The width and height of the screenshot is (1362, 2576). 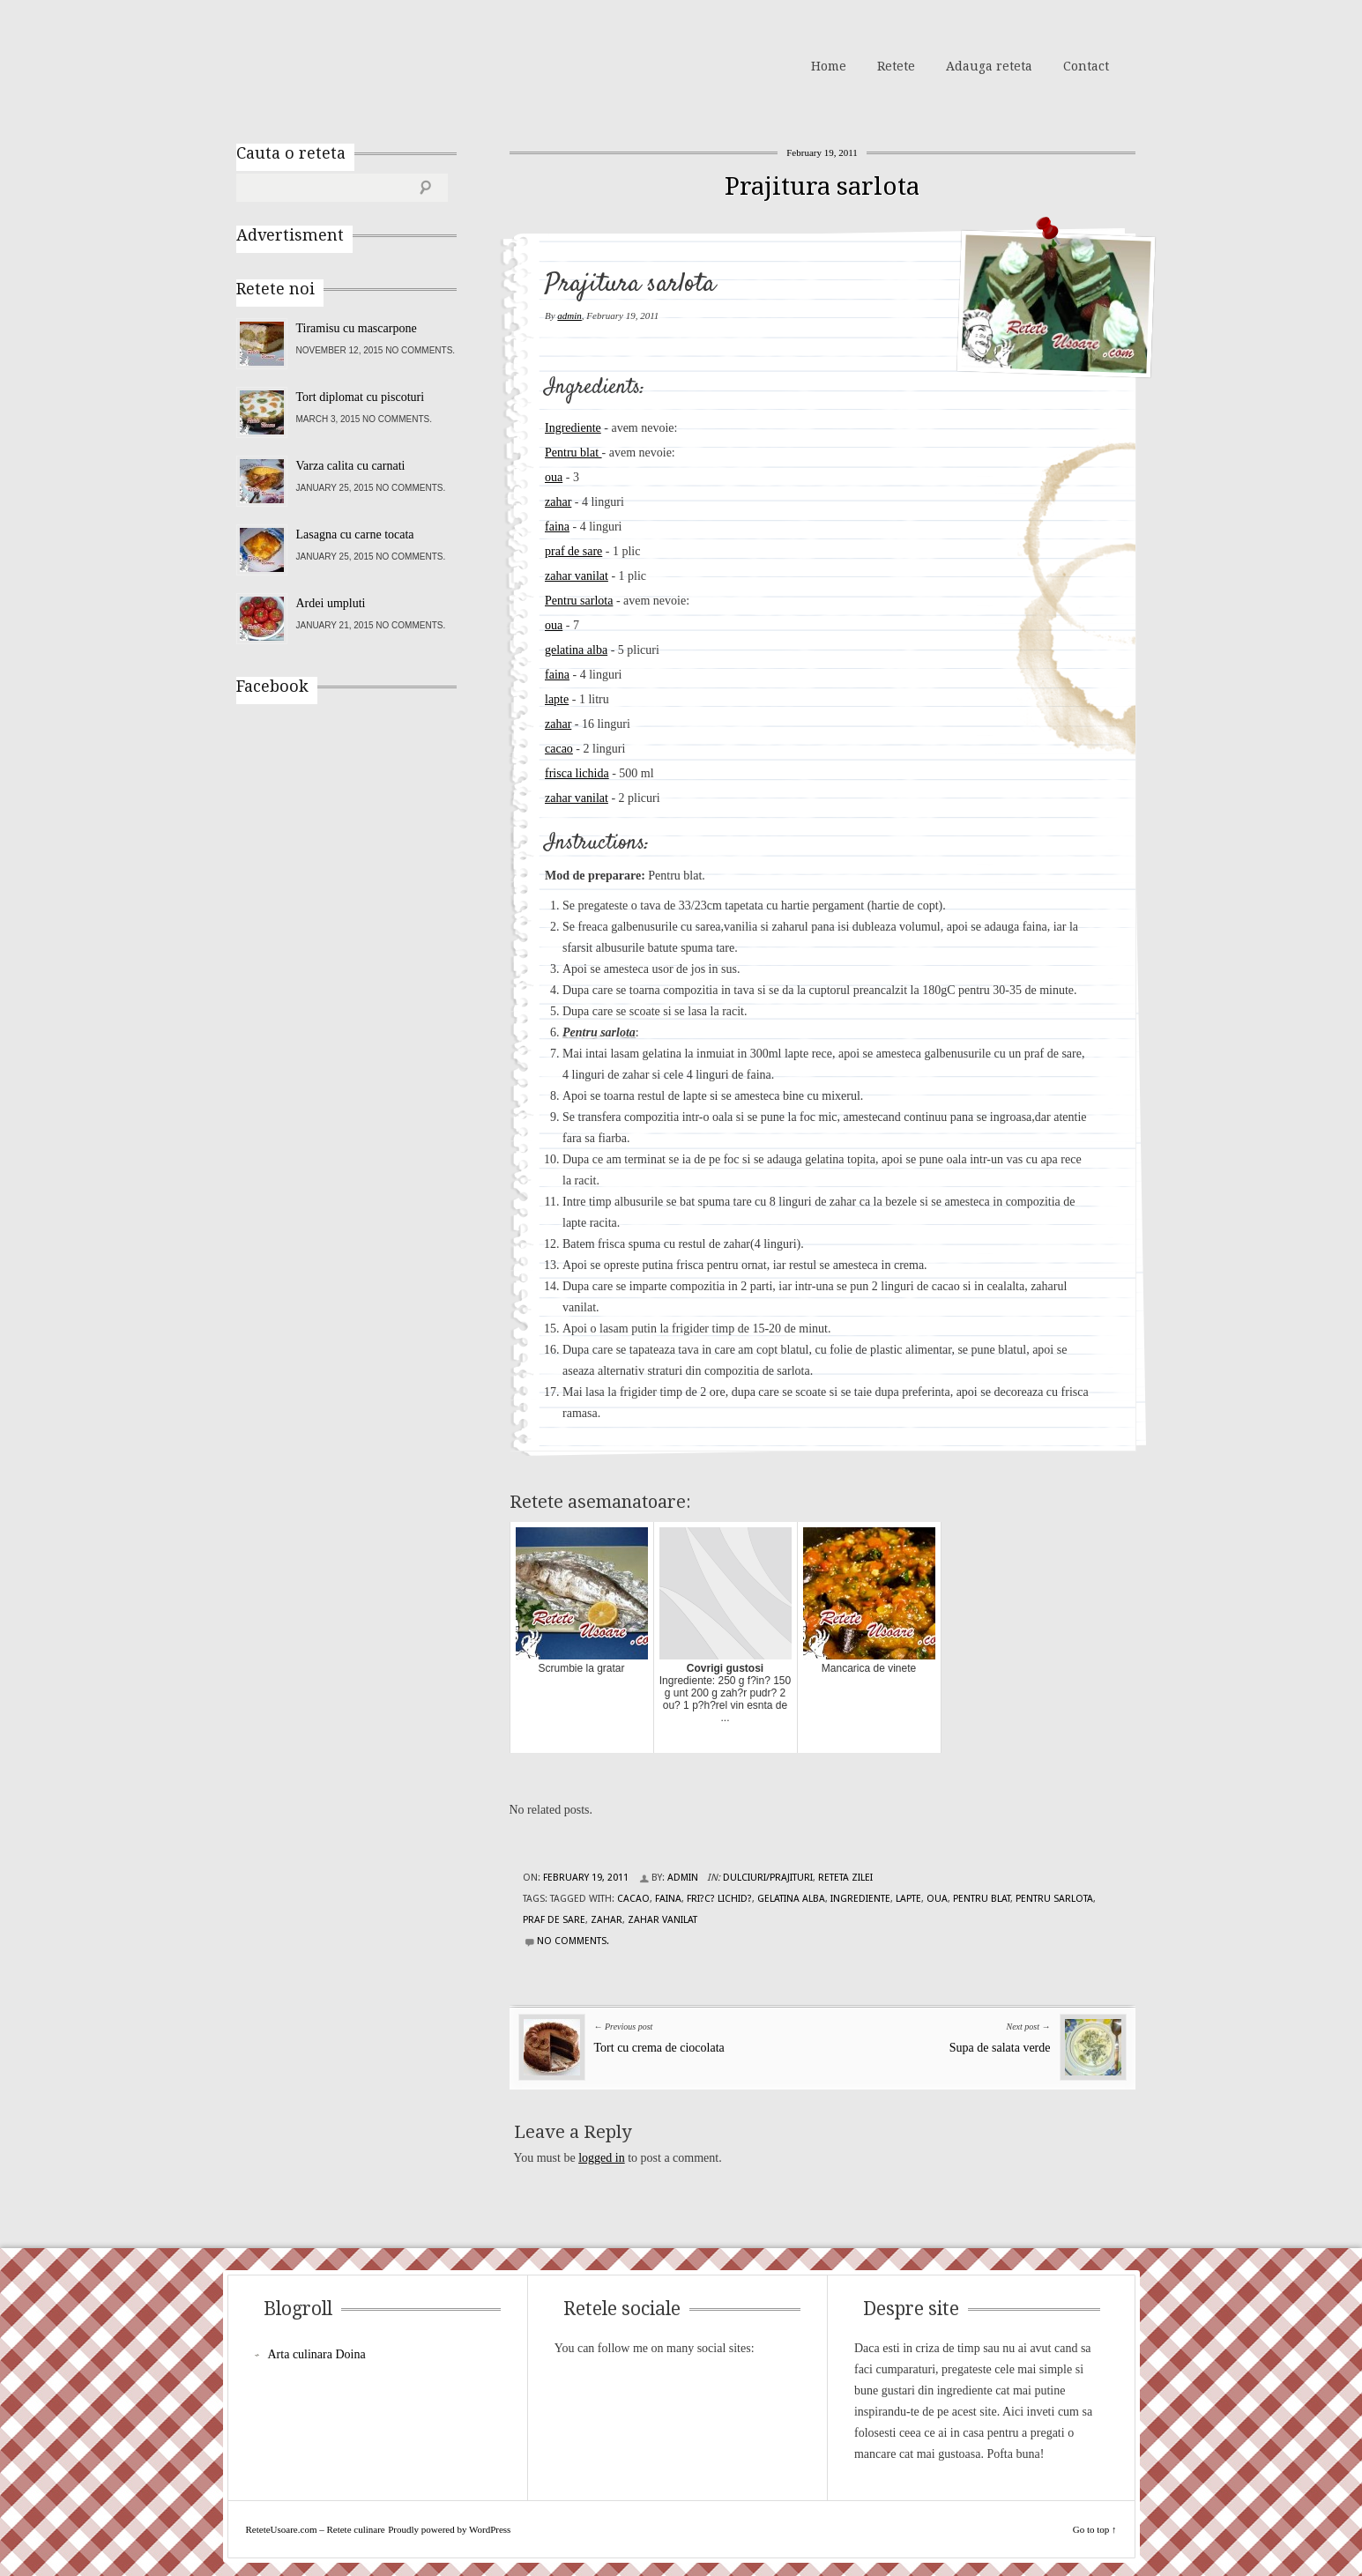 I want to click on zahar, so click(x=558, y=502).